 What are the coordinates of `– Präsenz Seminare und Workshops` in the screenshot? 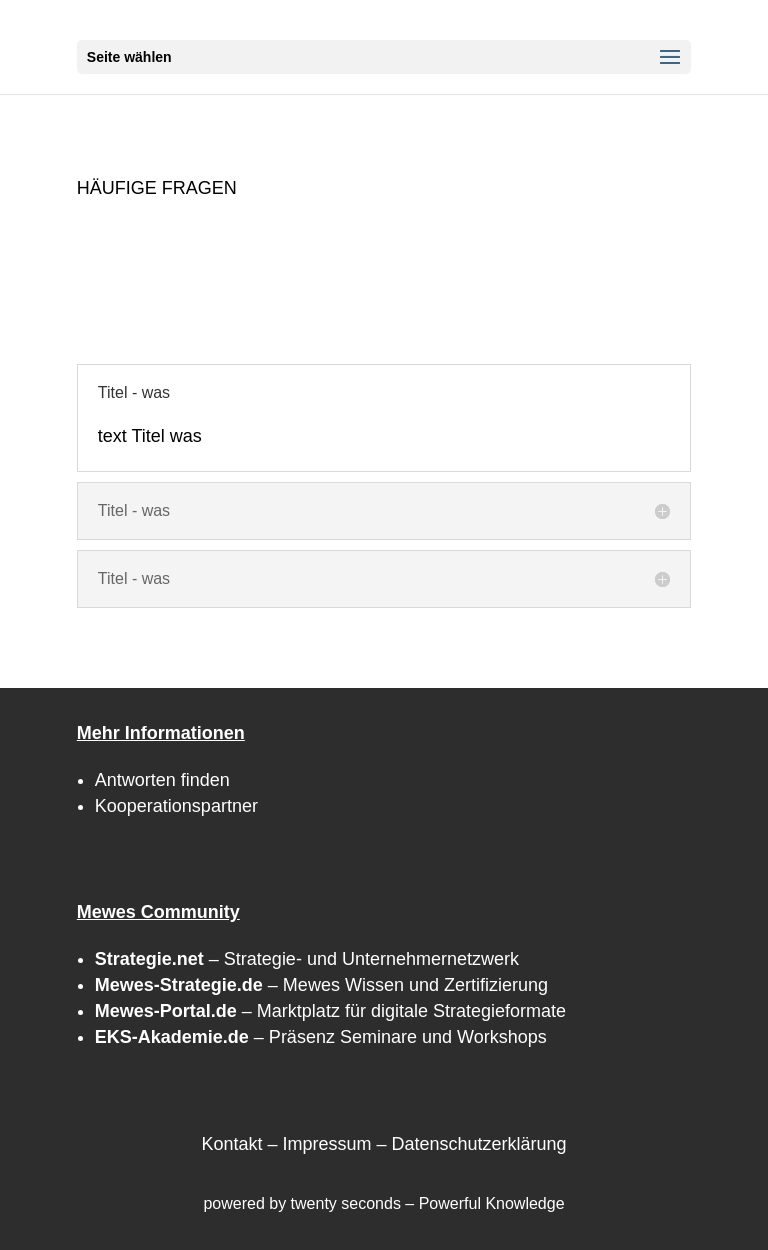 It's located at (321, 1037).